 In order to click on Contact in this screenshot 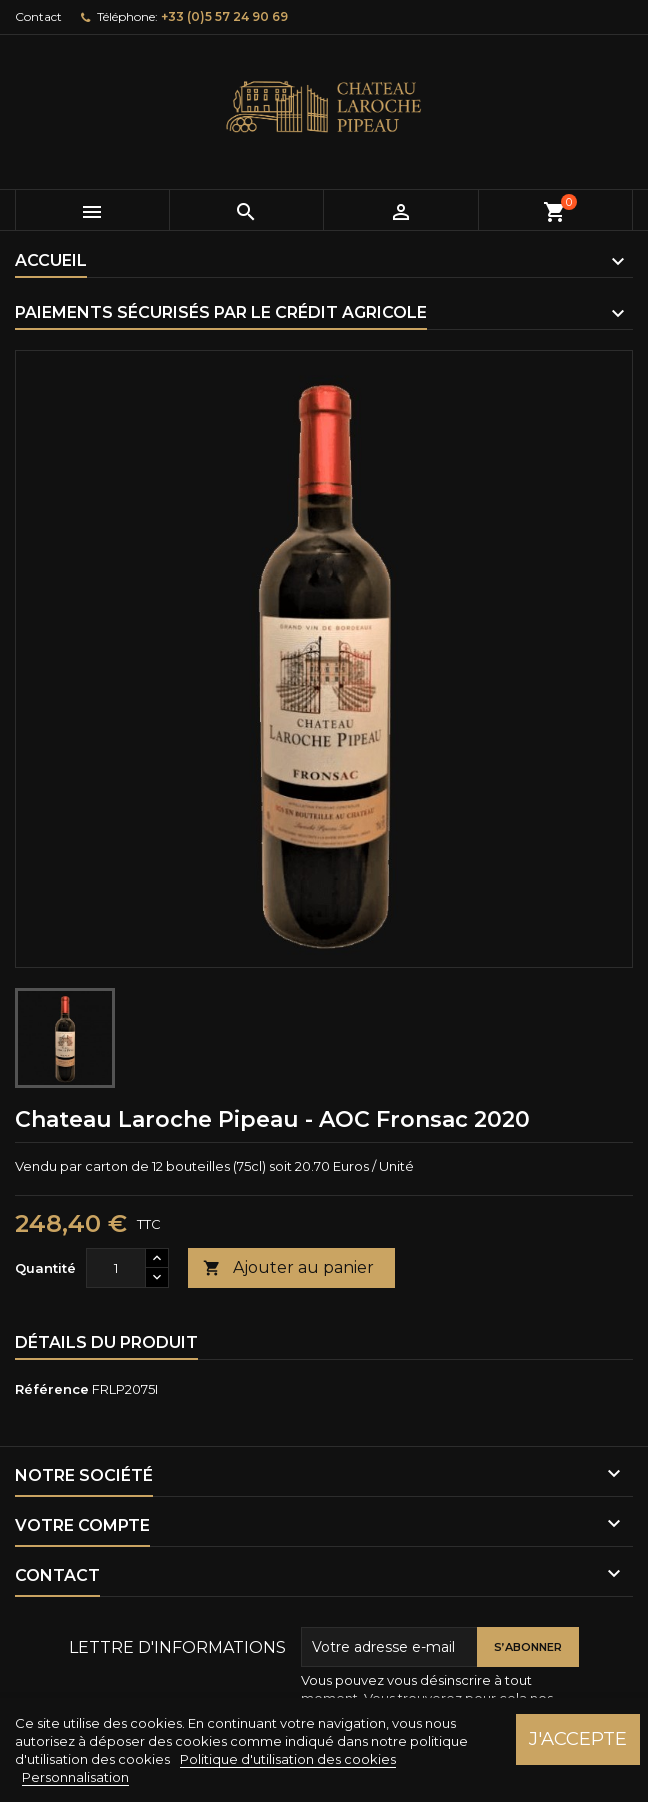, I will do `click(38, 16)`.